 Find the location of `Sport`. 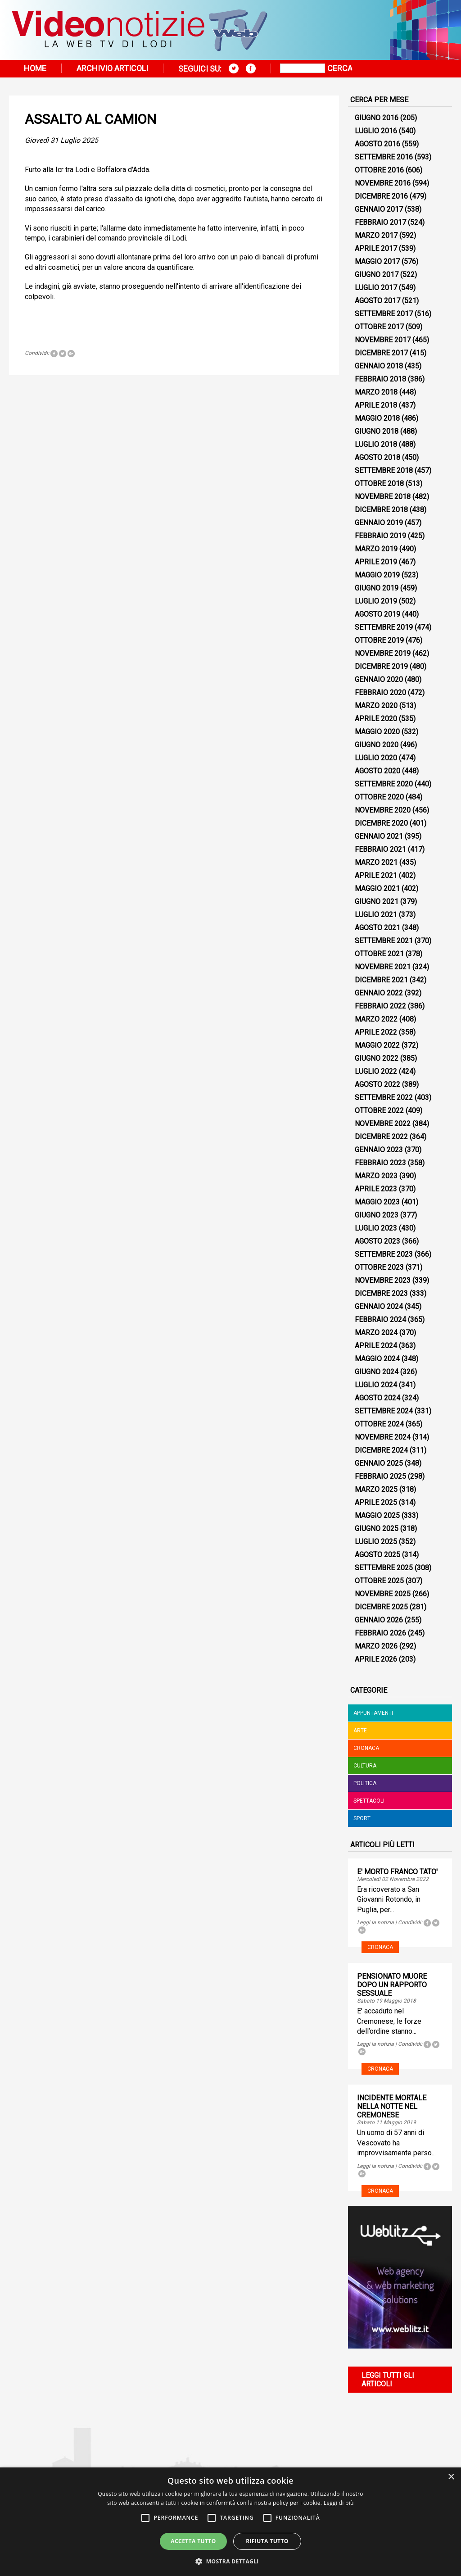

Sport is located at coordinates (362, 1818).